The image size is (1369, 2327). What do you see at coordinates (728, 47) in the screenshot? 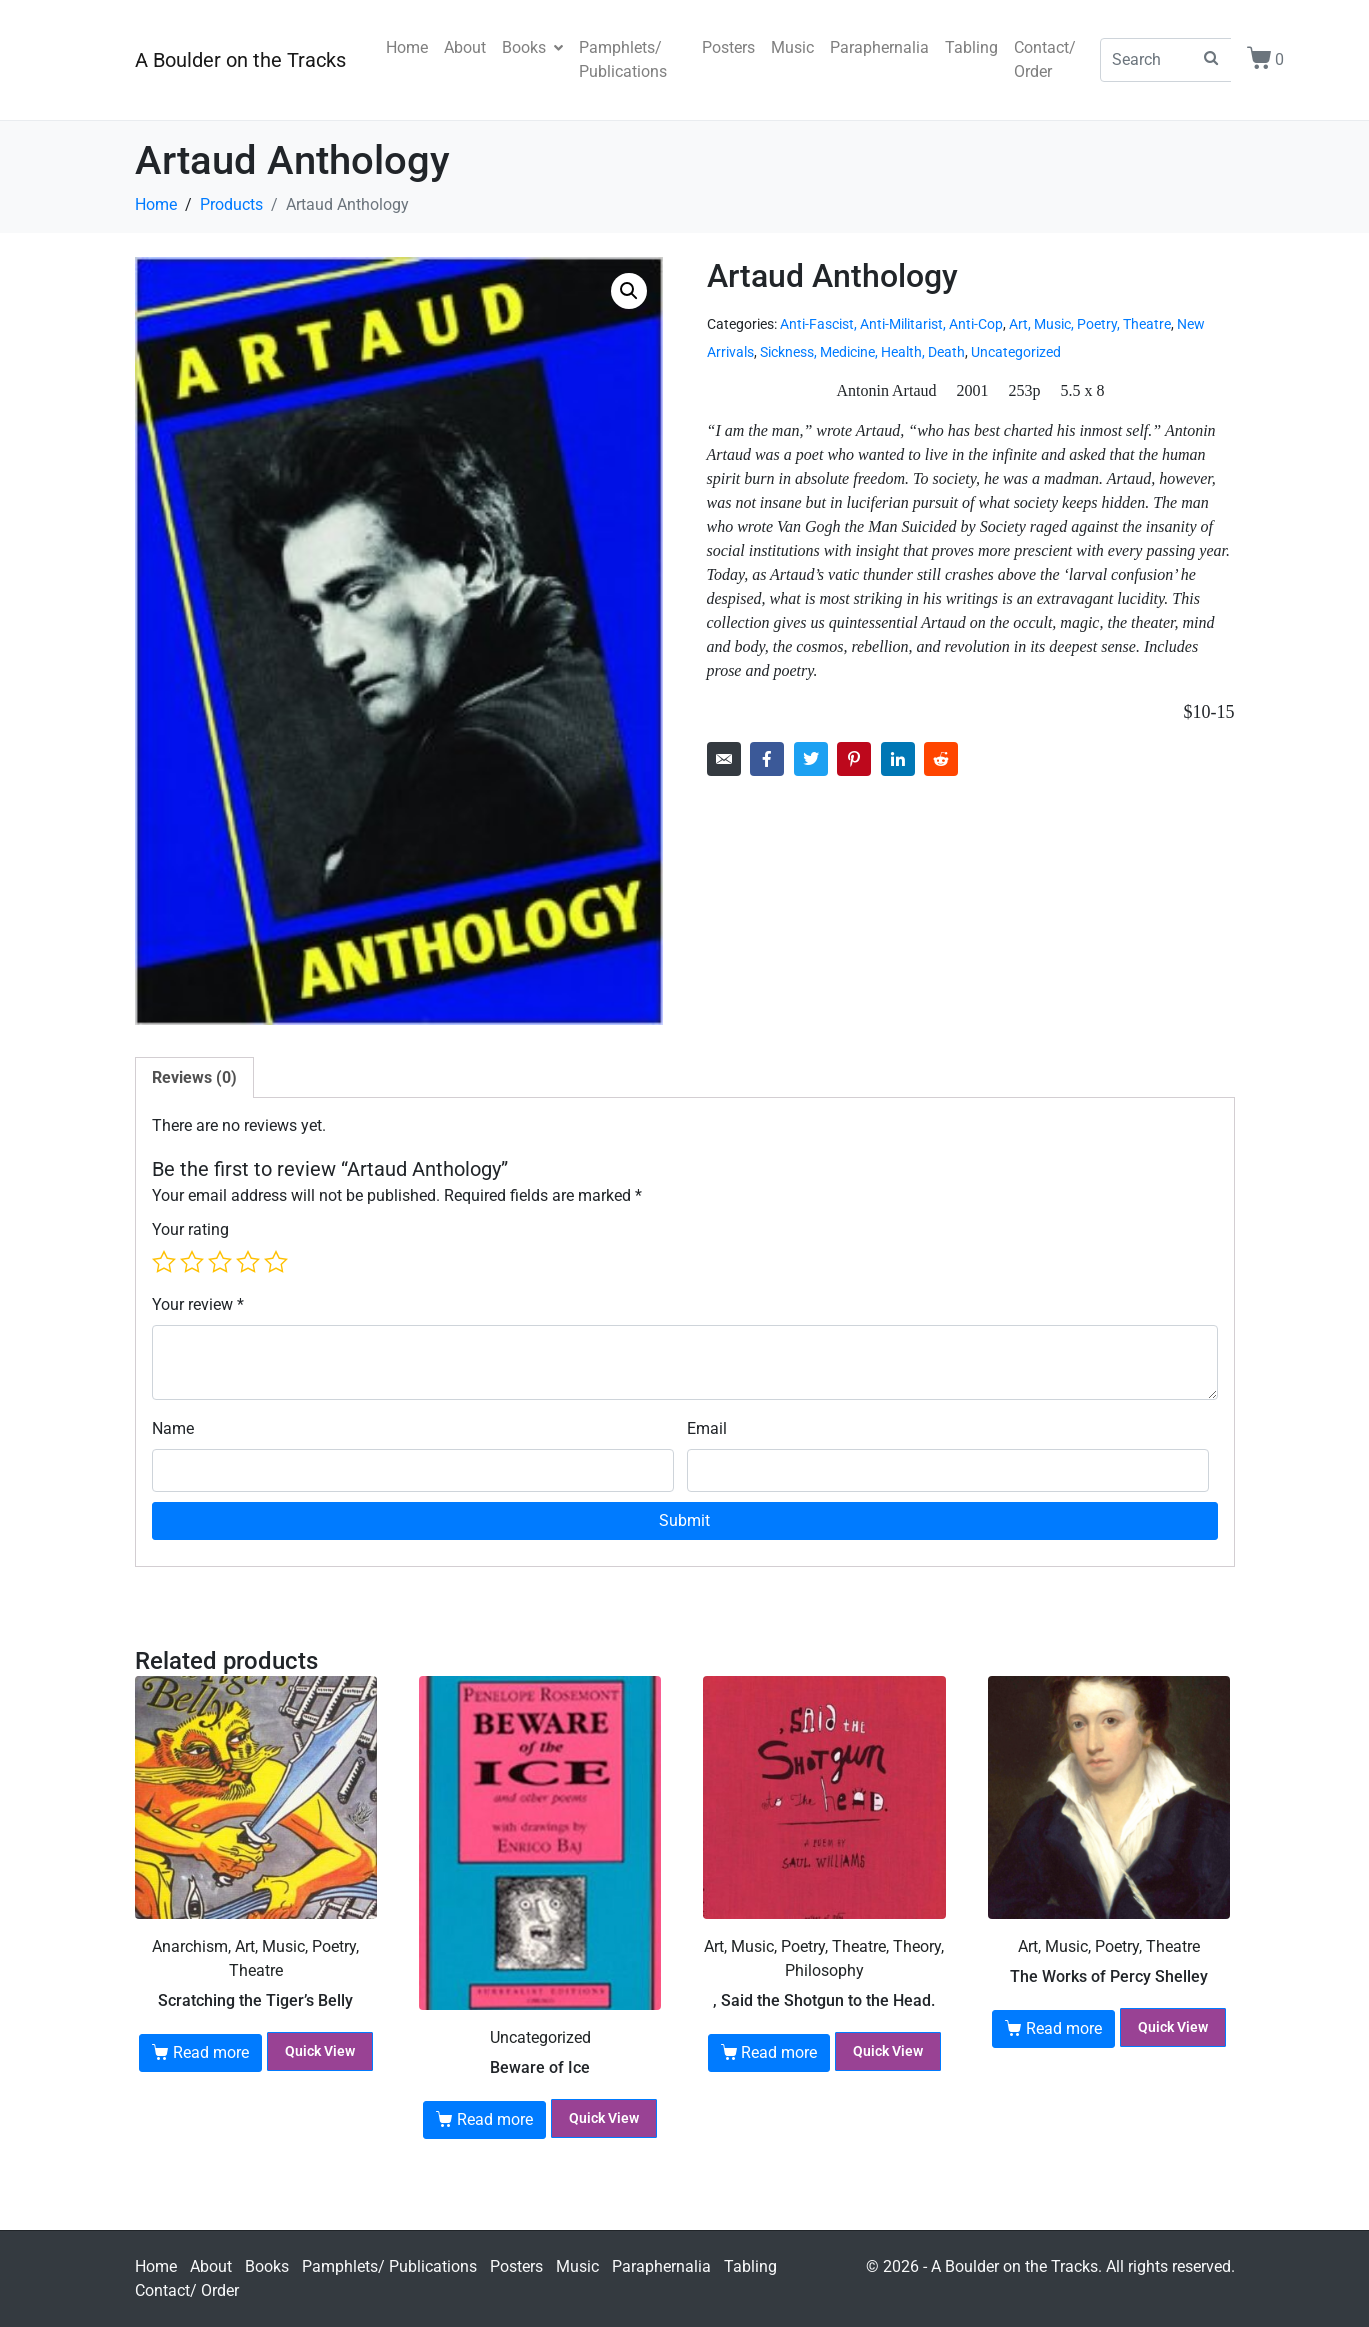
I see `Posters` at bounding box center [728, 47].